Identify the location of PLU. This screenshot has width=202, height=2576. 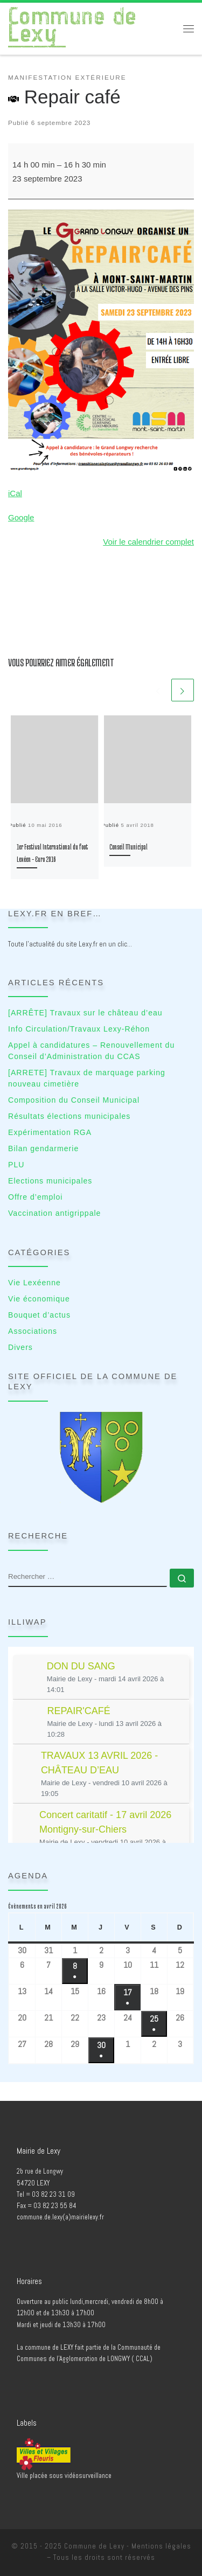
(16, 1164).